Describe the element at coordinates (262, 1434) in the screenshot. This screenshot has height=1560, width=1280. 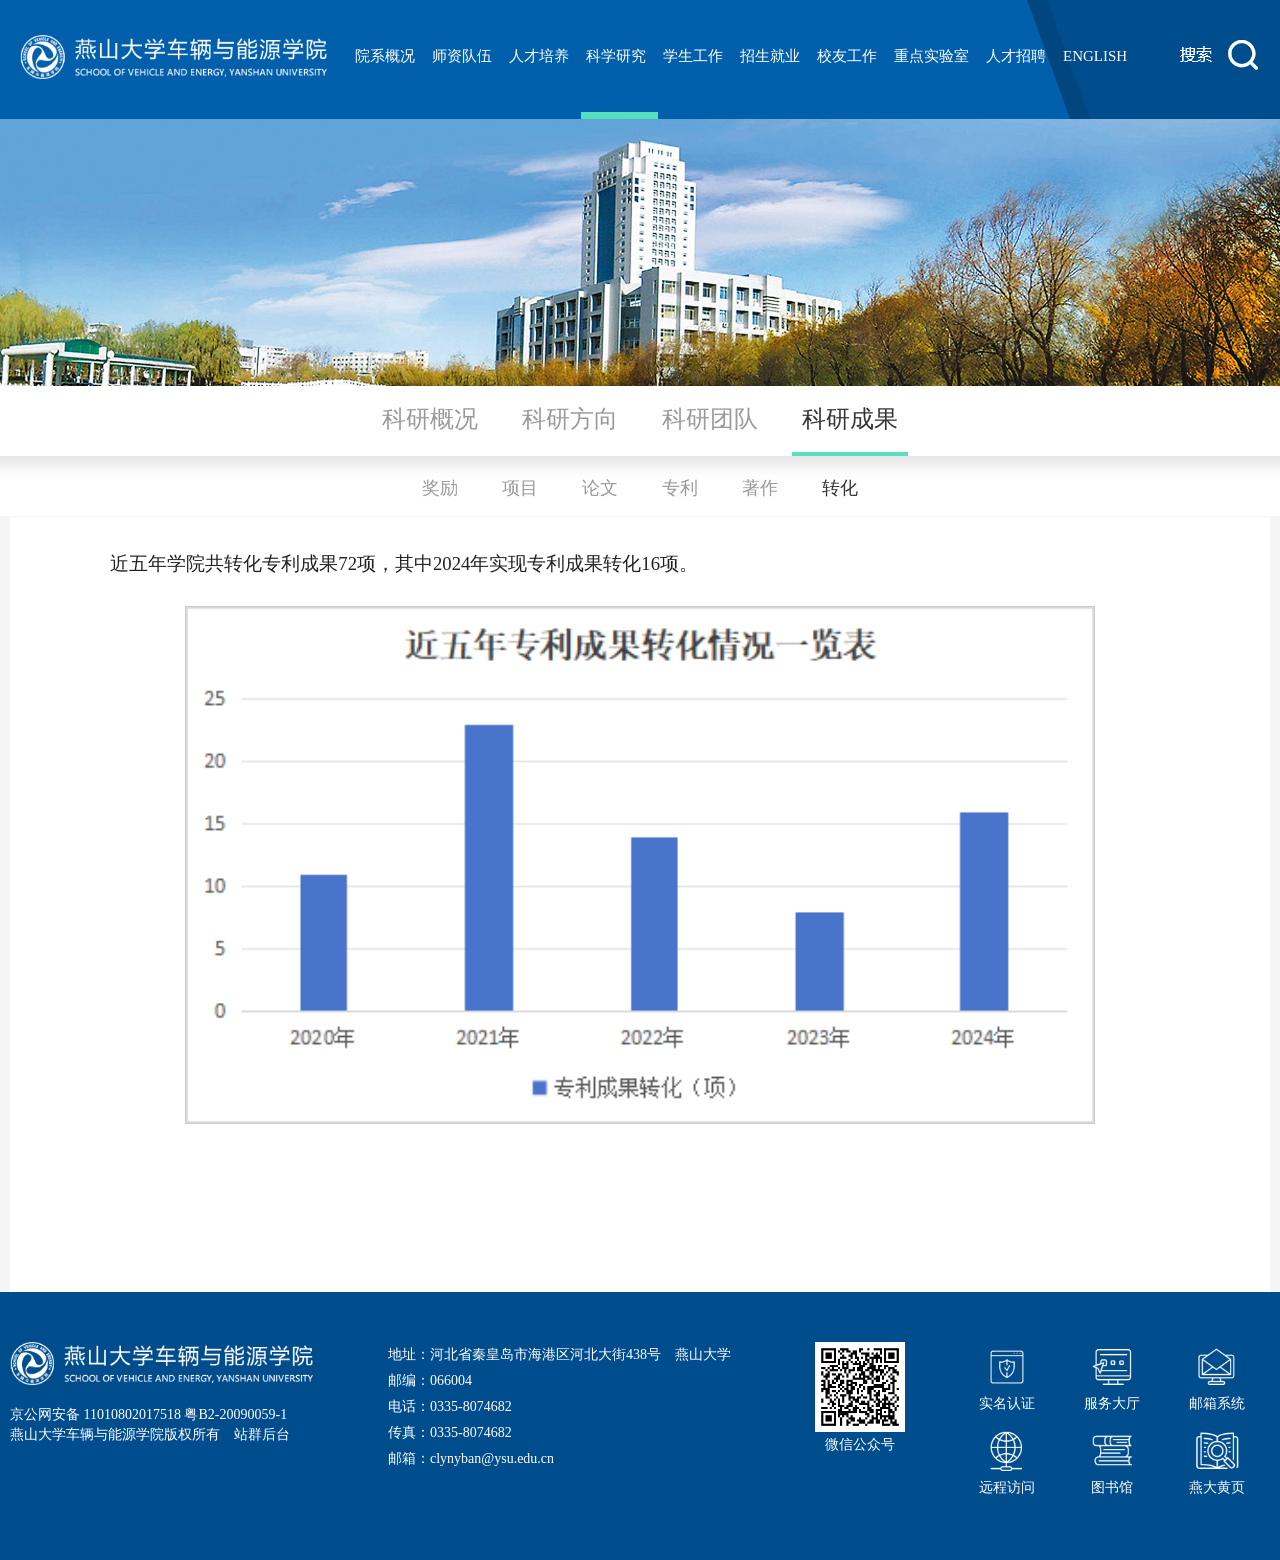
I see `站群后台` at that location.